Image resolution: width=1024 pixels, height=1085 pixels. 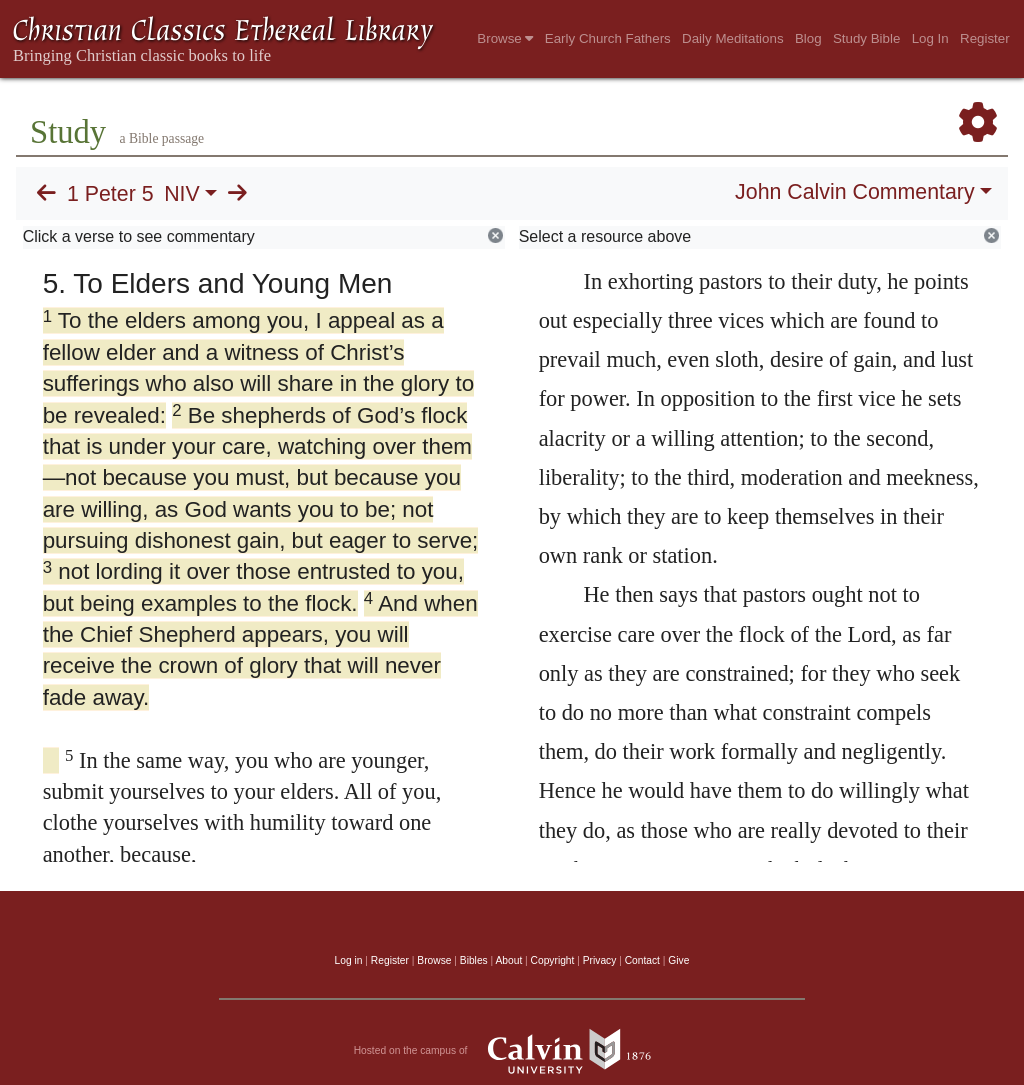 I want to click on Privacy, so click(x=600, y=960).